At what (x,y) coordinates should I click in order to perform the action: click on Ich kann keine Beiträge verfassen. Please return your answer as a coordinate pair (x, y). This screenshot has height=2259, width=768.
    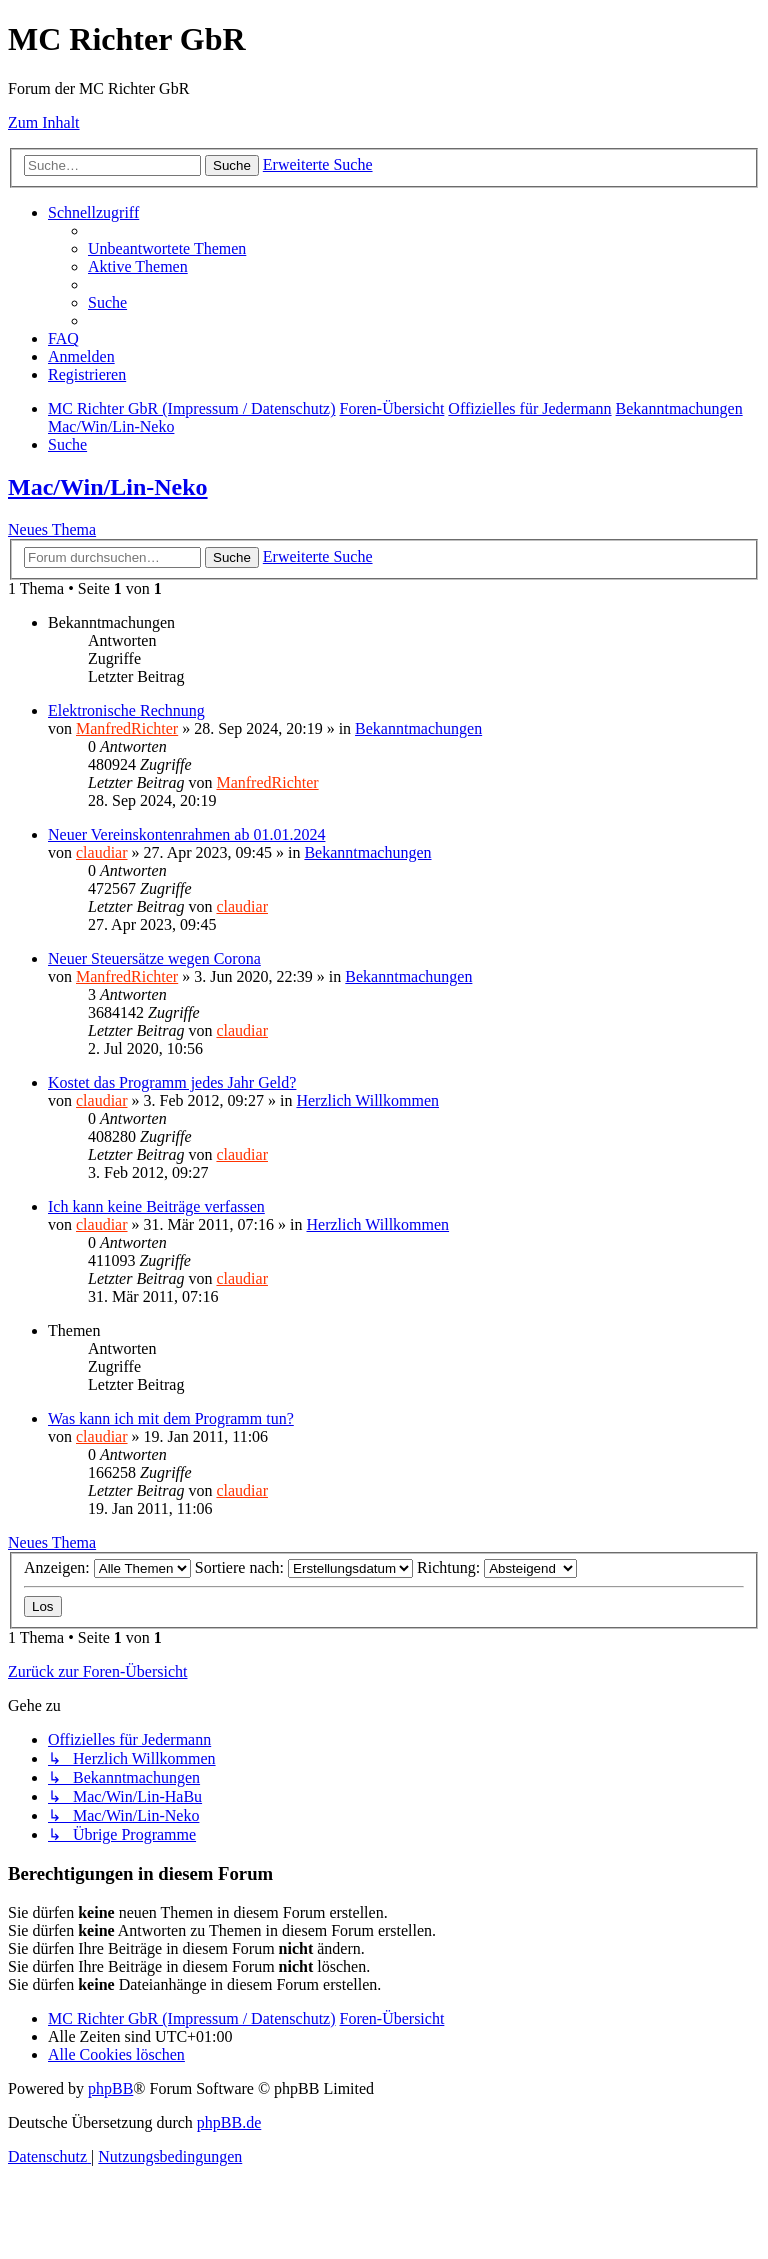
    Looking at the image, I should click on (156, 1206).